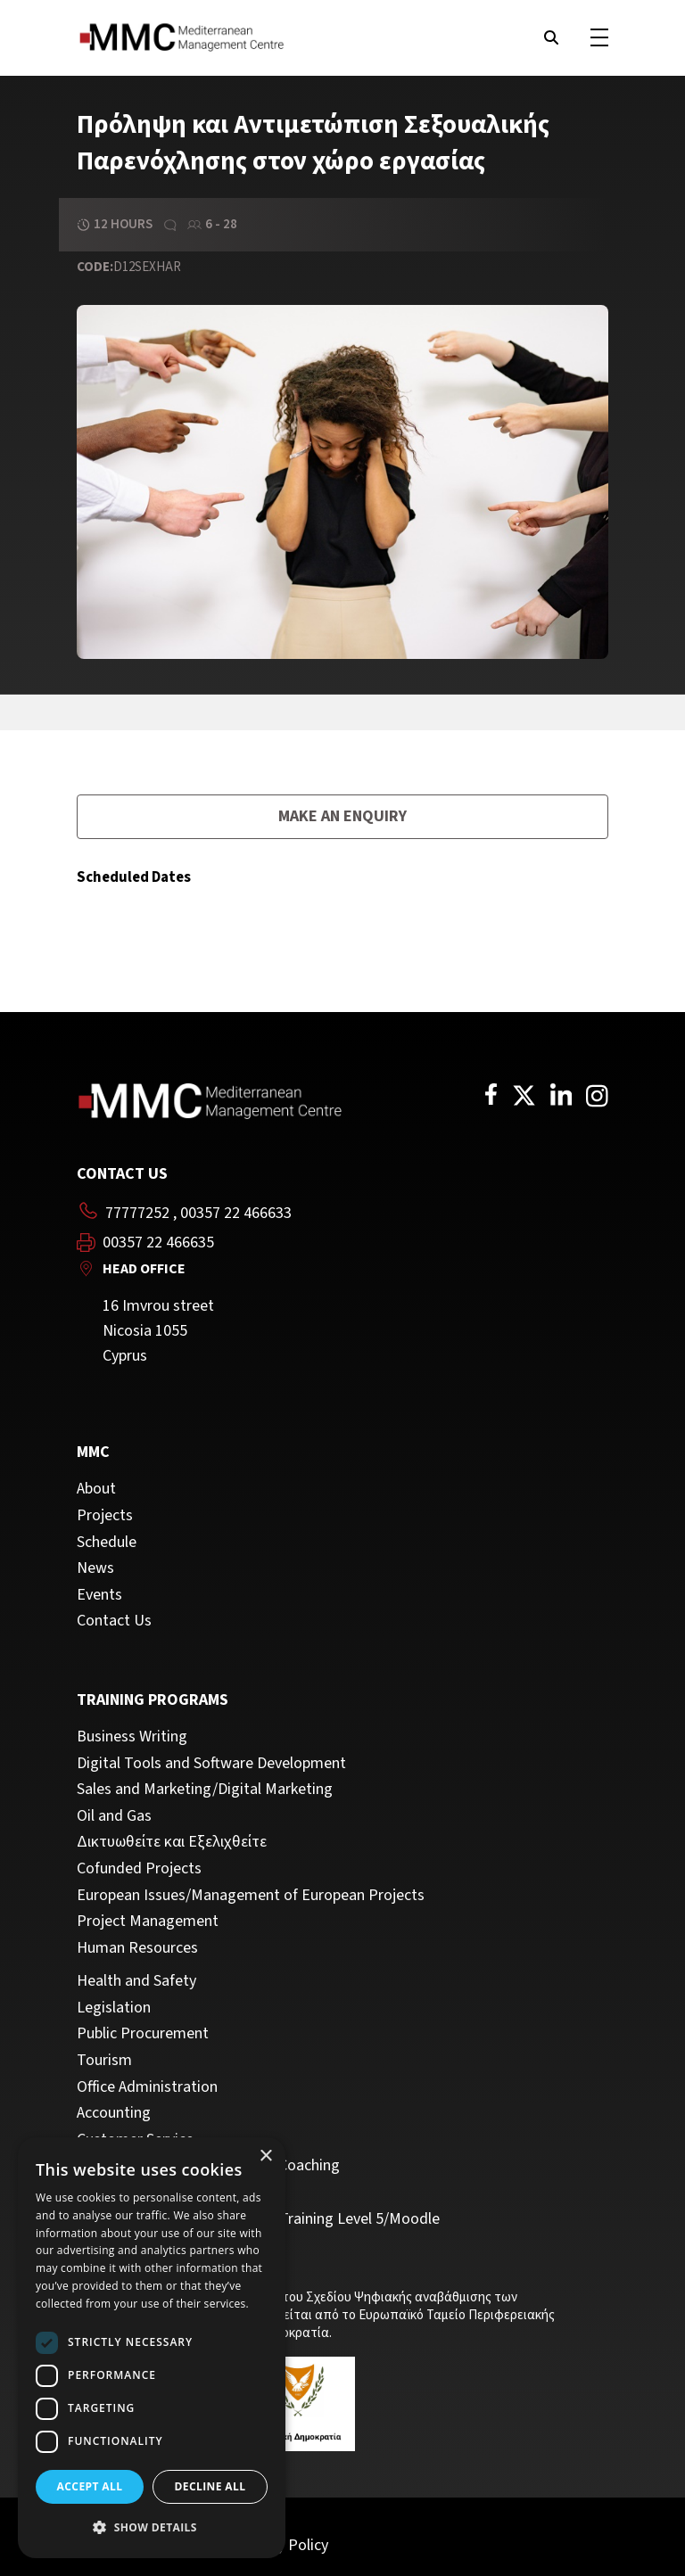 This screenshot has height=2576, width=685. I want to click on Events, so click(99, 1595).